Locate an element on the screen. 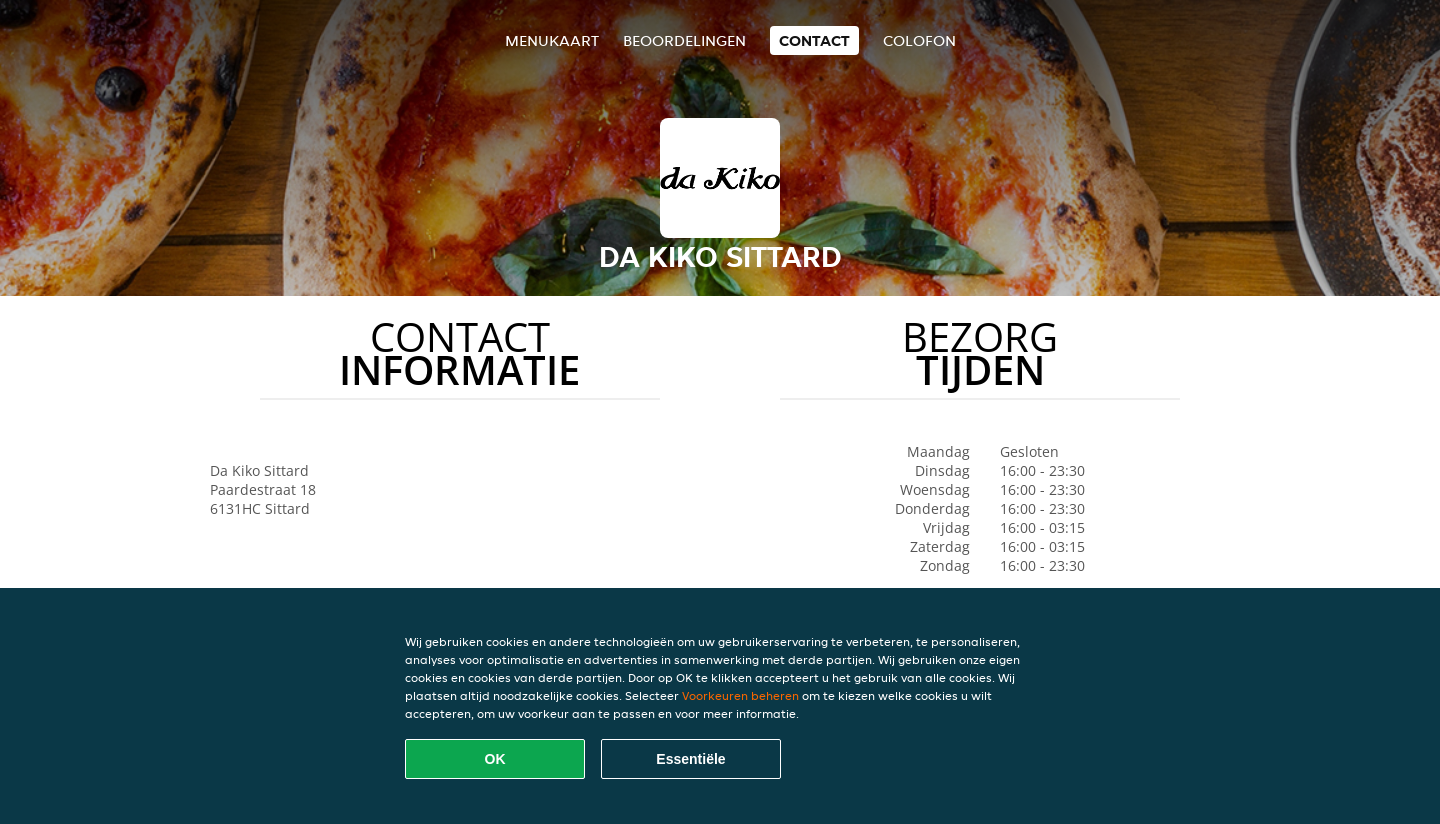  Menukaart is located at coordinates (552, 40).